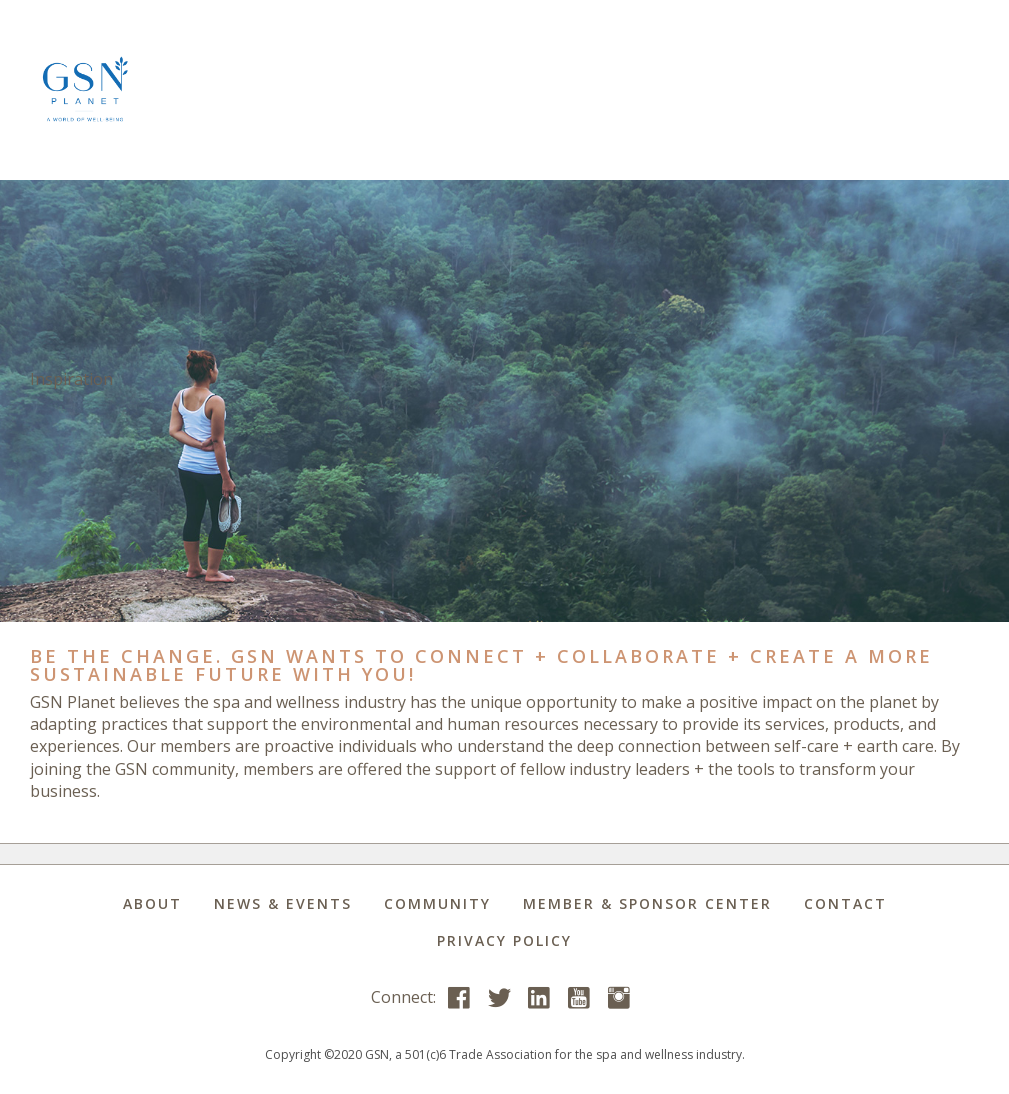  What do you see at coordinates (647, 903) in the screenshot?
I see `Member & Sponsor Center` at bounding box center [647, 903].